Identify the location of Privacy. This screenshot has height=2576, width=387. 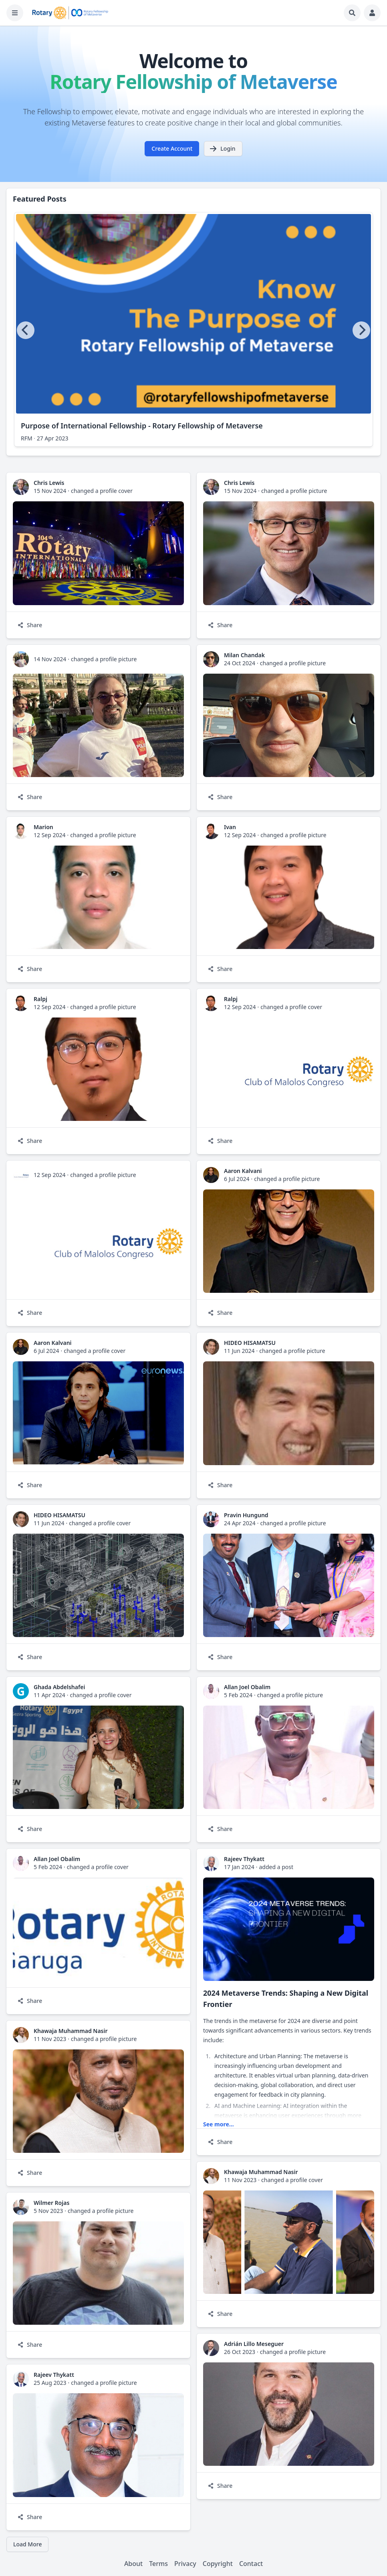
(185, 2563).